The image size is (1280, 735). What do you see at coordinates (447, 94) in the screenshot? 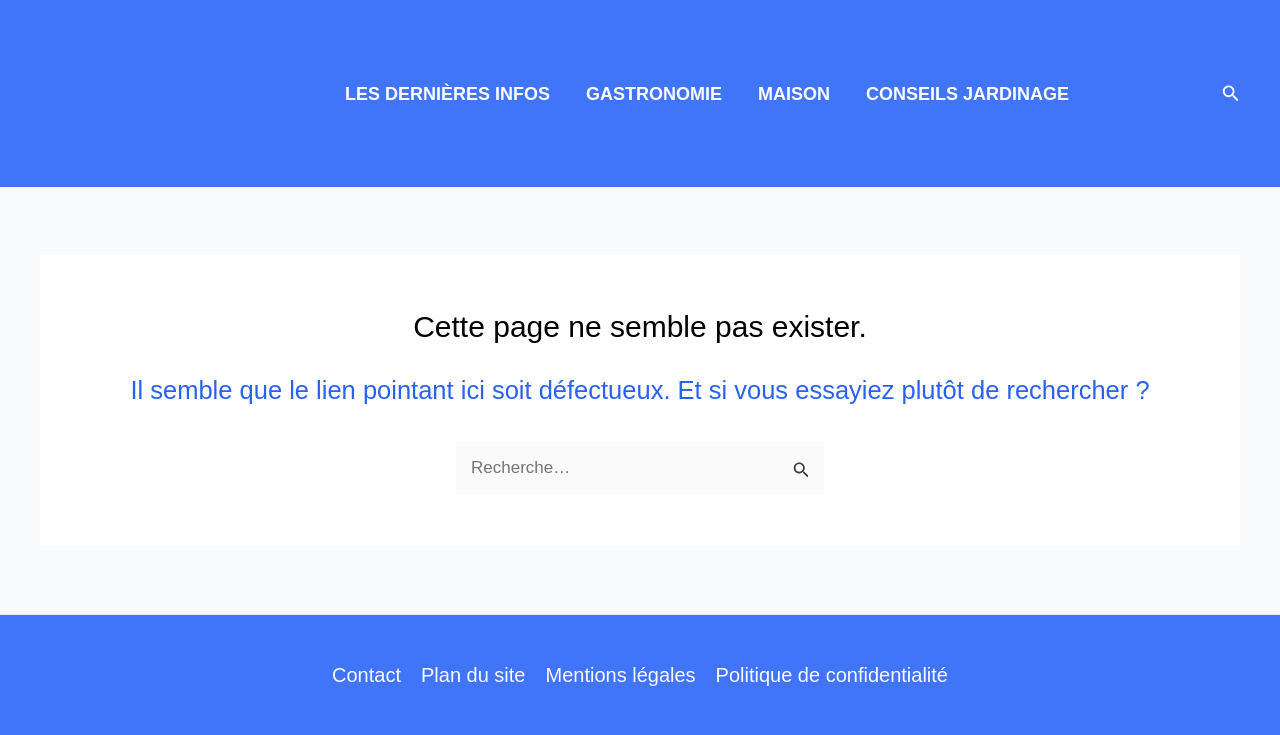
I see `LES DERNIÈRES INFOS` at bounding box center [447, 94].